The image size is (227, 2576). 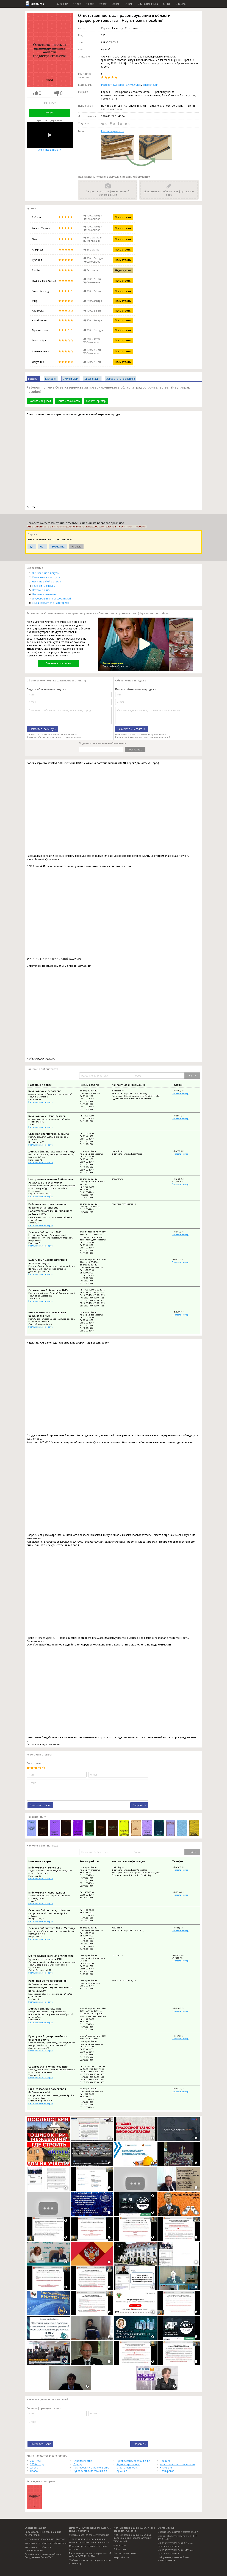 What do you see at coordinates (50, 602) in the screenshot?
I see `Книга находится в категориях` at bounding box center [50, 602].